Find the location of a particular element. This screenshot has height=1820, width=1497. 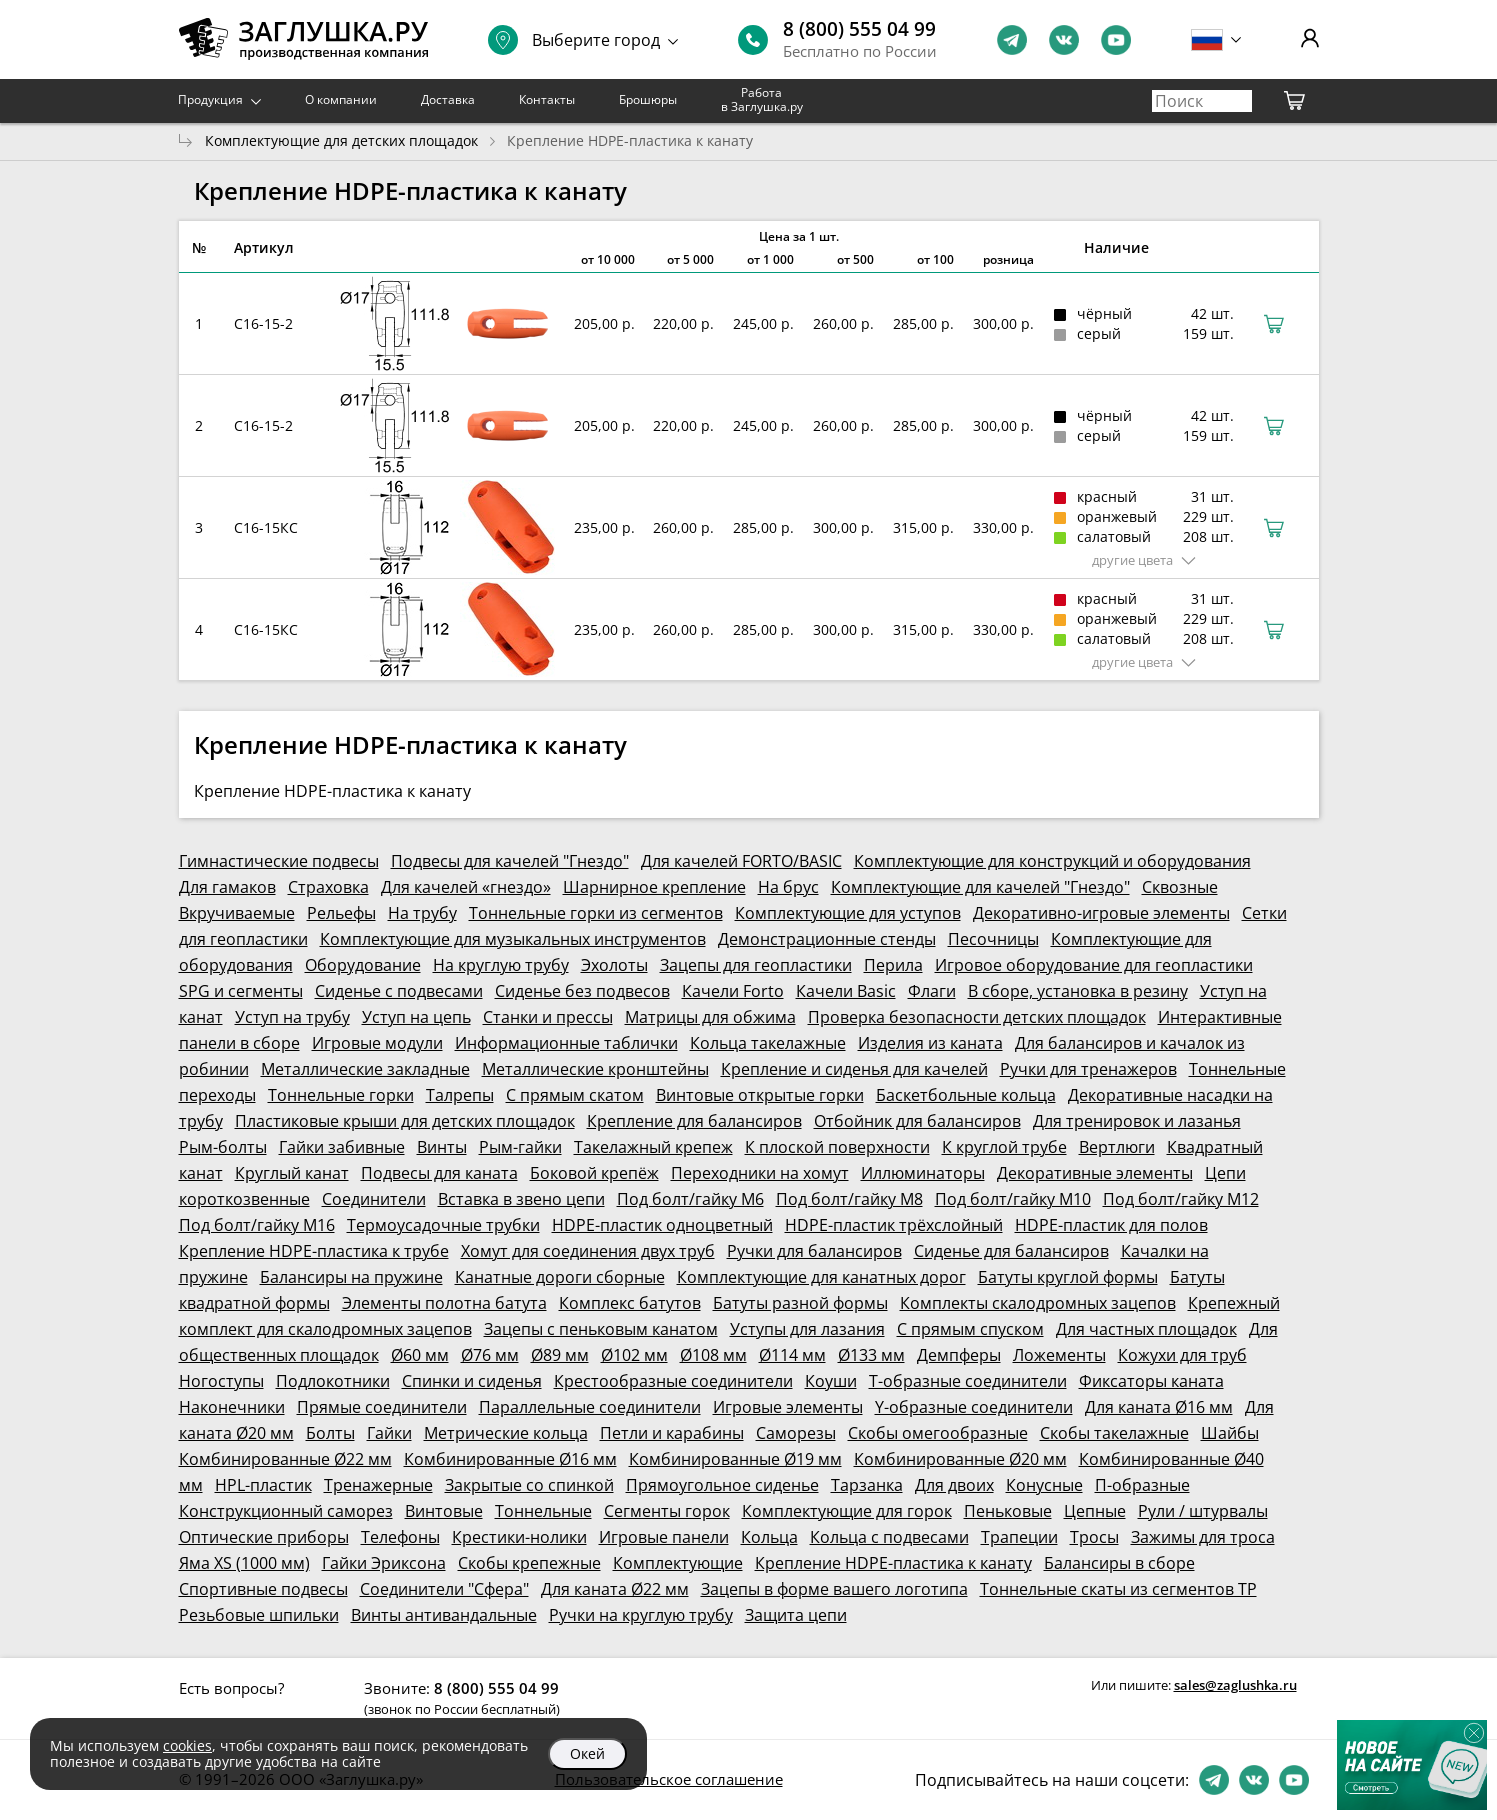

Крепление HDPE-пластика к трубе is located at coordinates (314, 1251).